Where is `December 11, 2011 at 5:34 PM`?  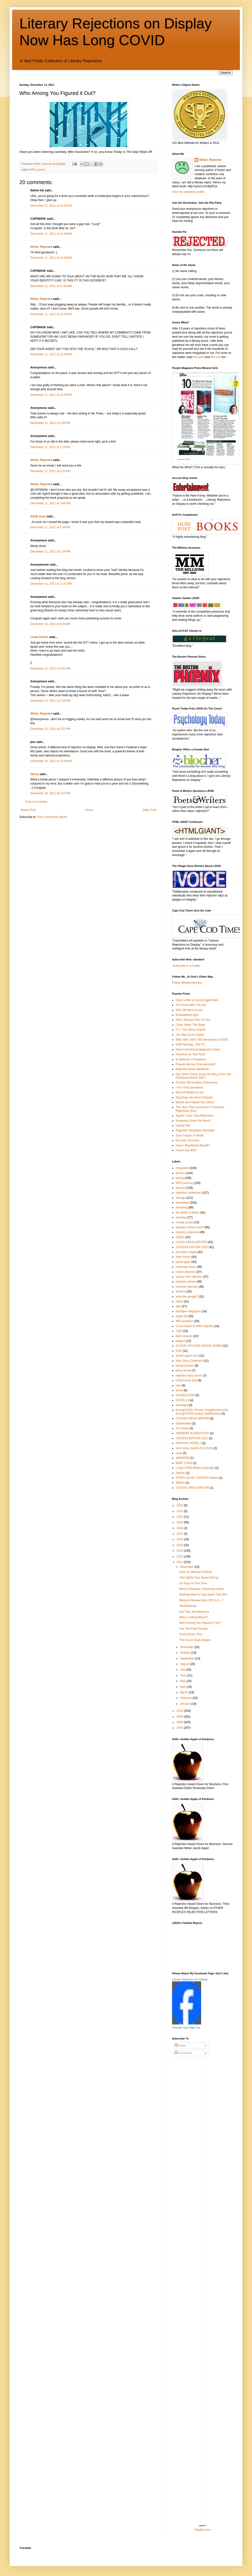
December 11, 2011 at 5:34 PM is located at coordinates (50, 527).